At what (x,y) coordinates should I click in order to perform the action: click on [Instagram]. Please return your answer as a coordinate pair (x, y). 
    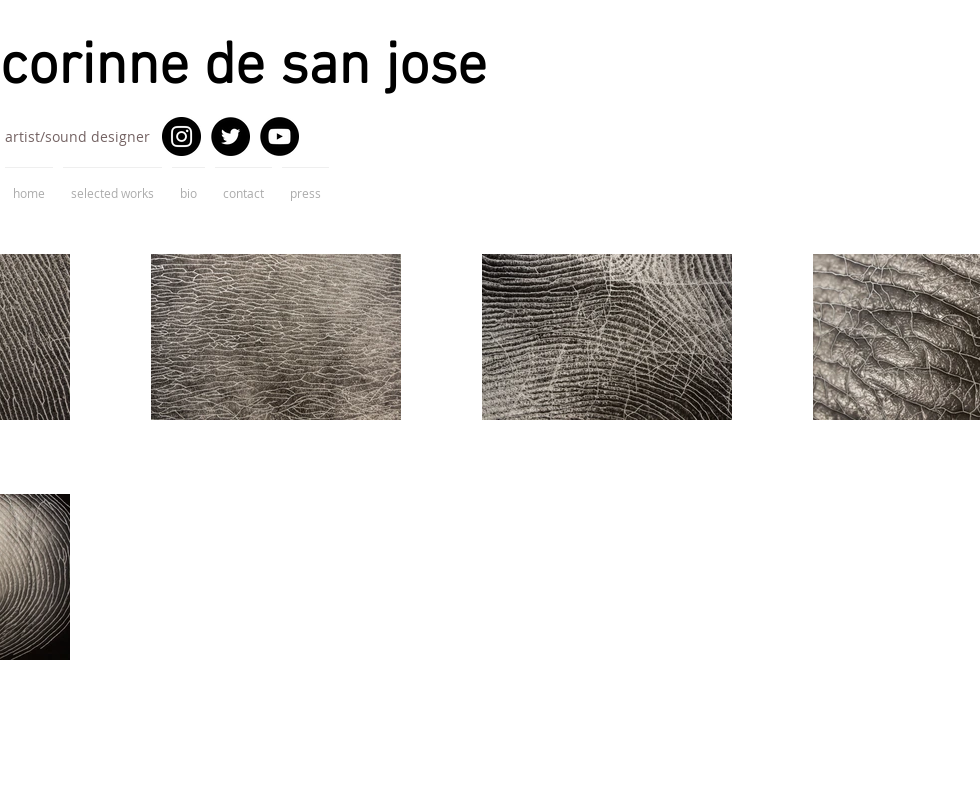
    Looking at the image, I should click on (181, 136).